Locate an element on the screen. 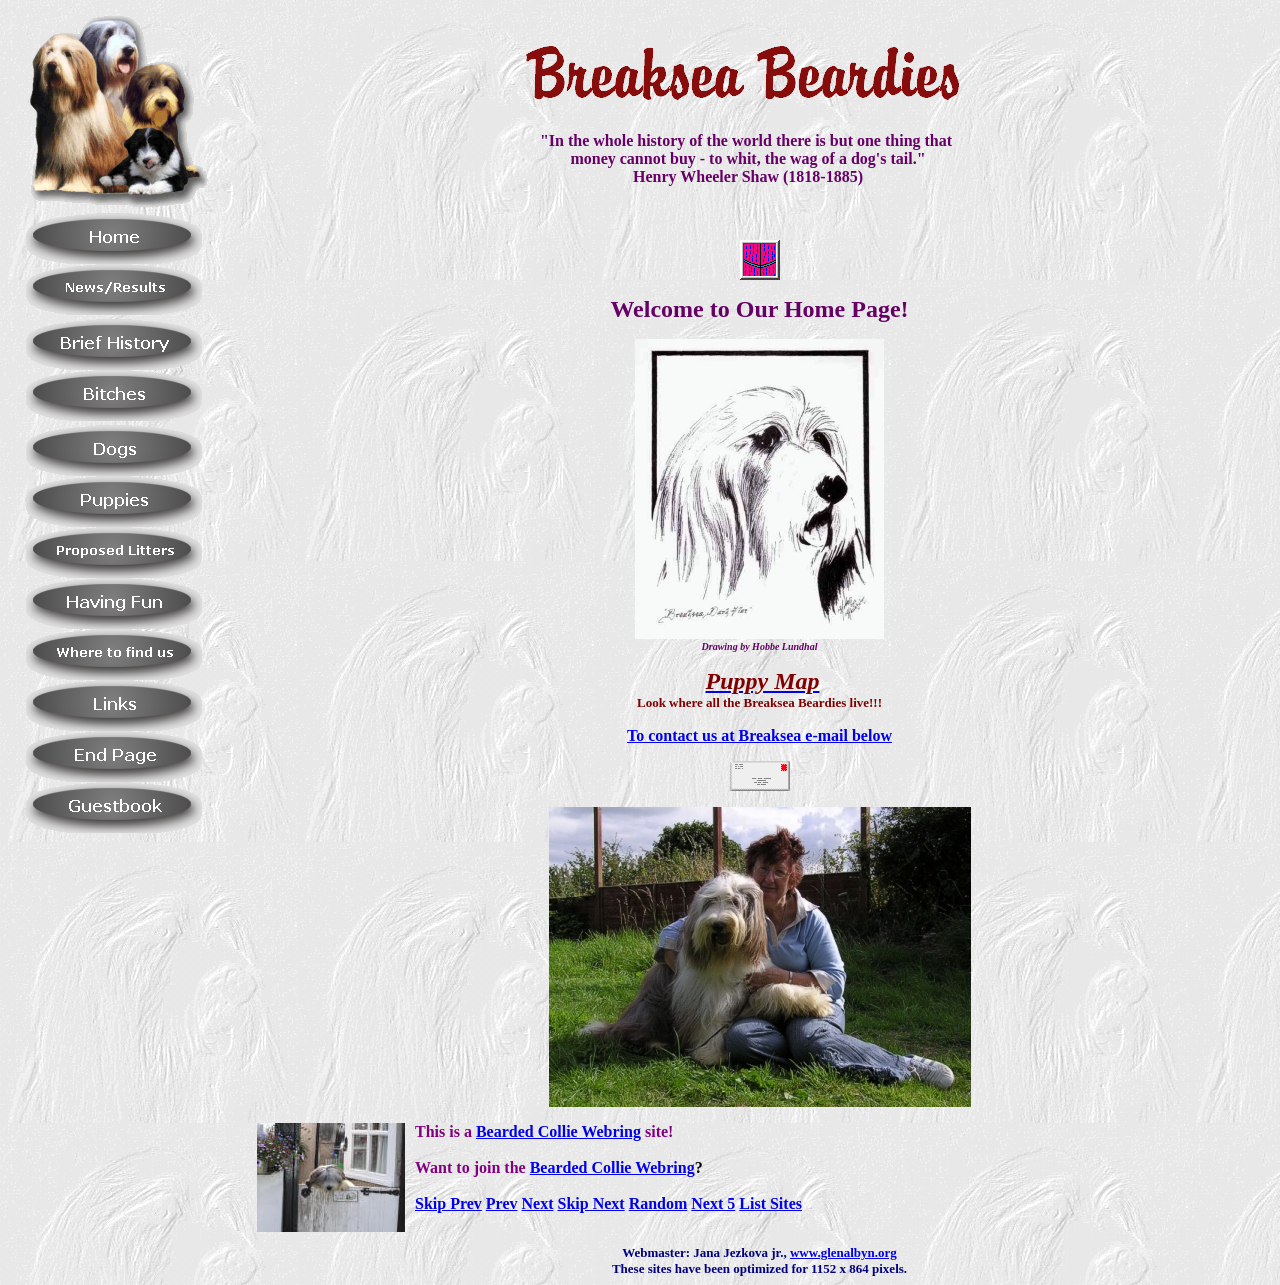  Prev is located at coordinates (502, 1203).